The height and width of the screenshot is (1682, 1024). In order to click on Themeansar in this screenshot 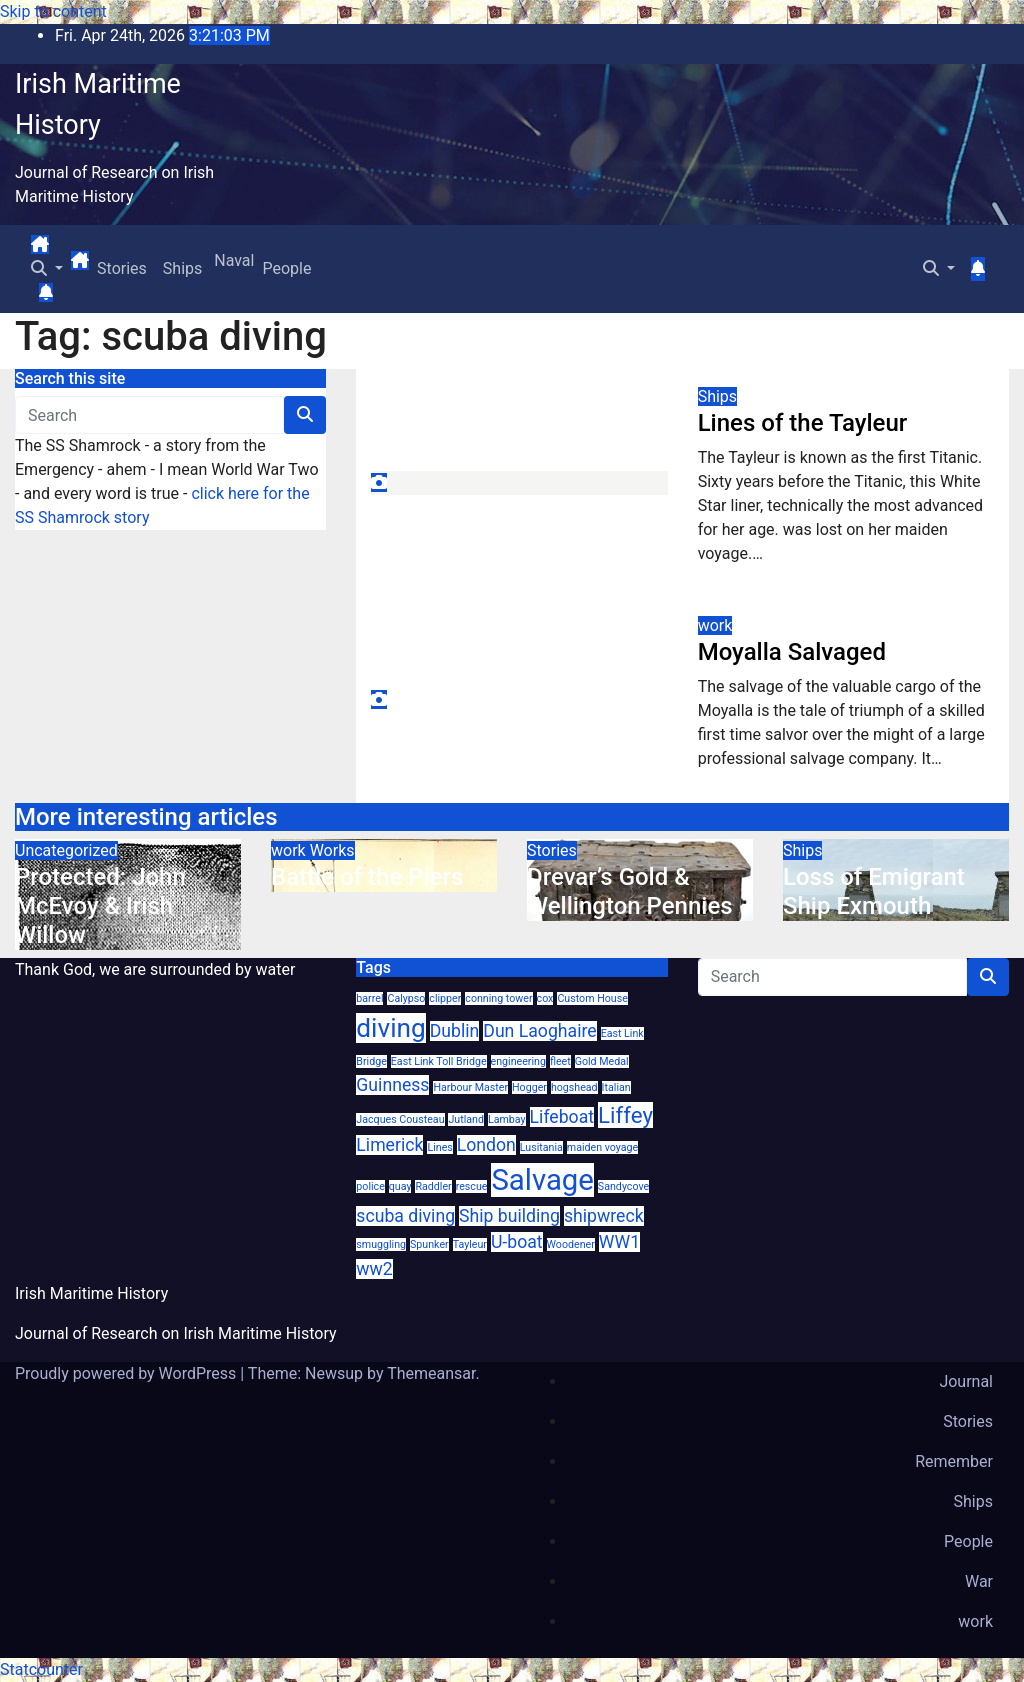, I will do `click(431, 1373)`.